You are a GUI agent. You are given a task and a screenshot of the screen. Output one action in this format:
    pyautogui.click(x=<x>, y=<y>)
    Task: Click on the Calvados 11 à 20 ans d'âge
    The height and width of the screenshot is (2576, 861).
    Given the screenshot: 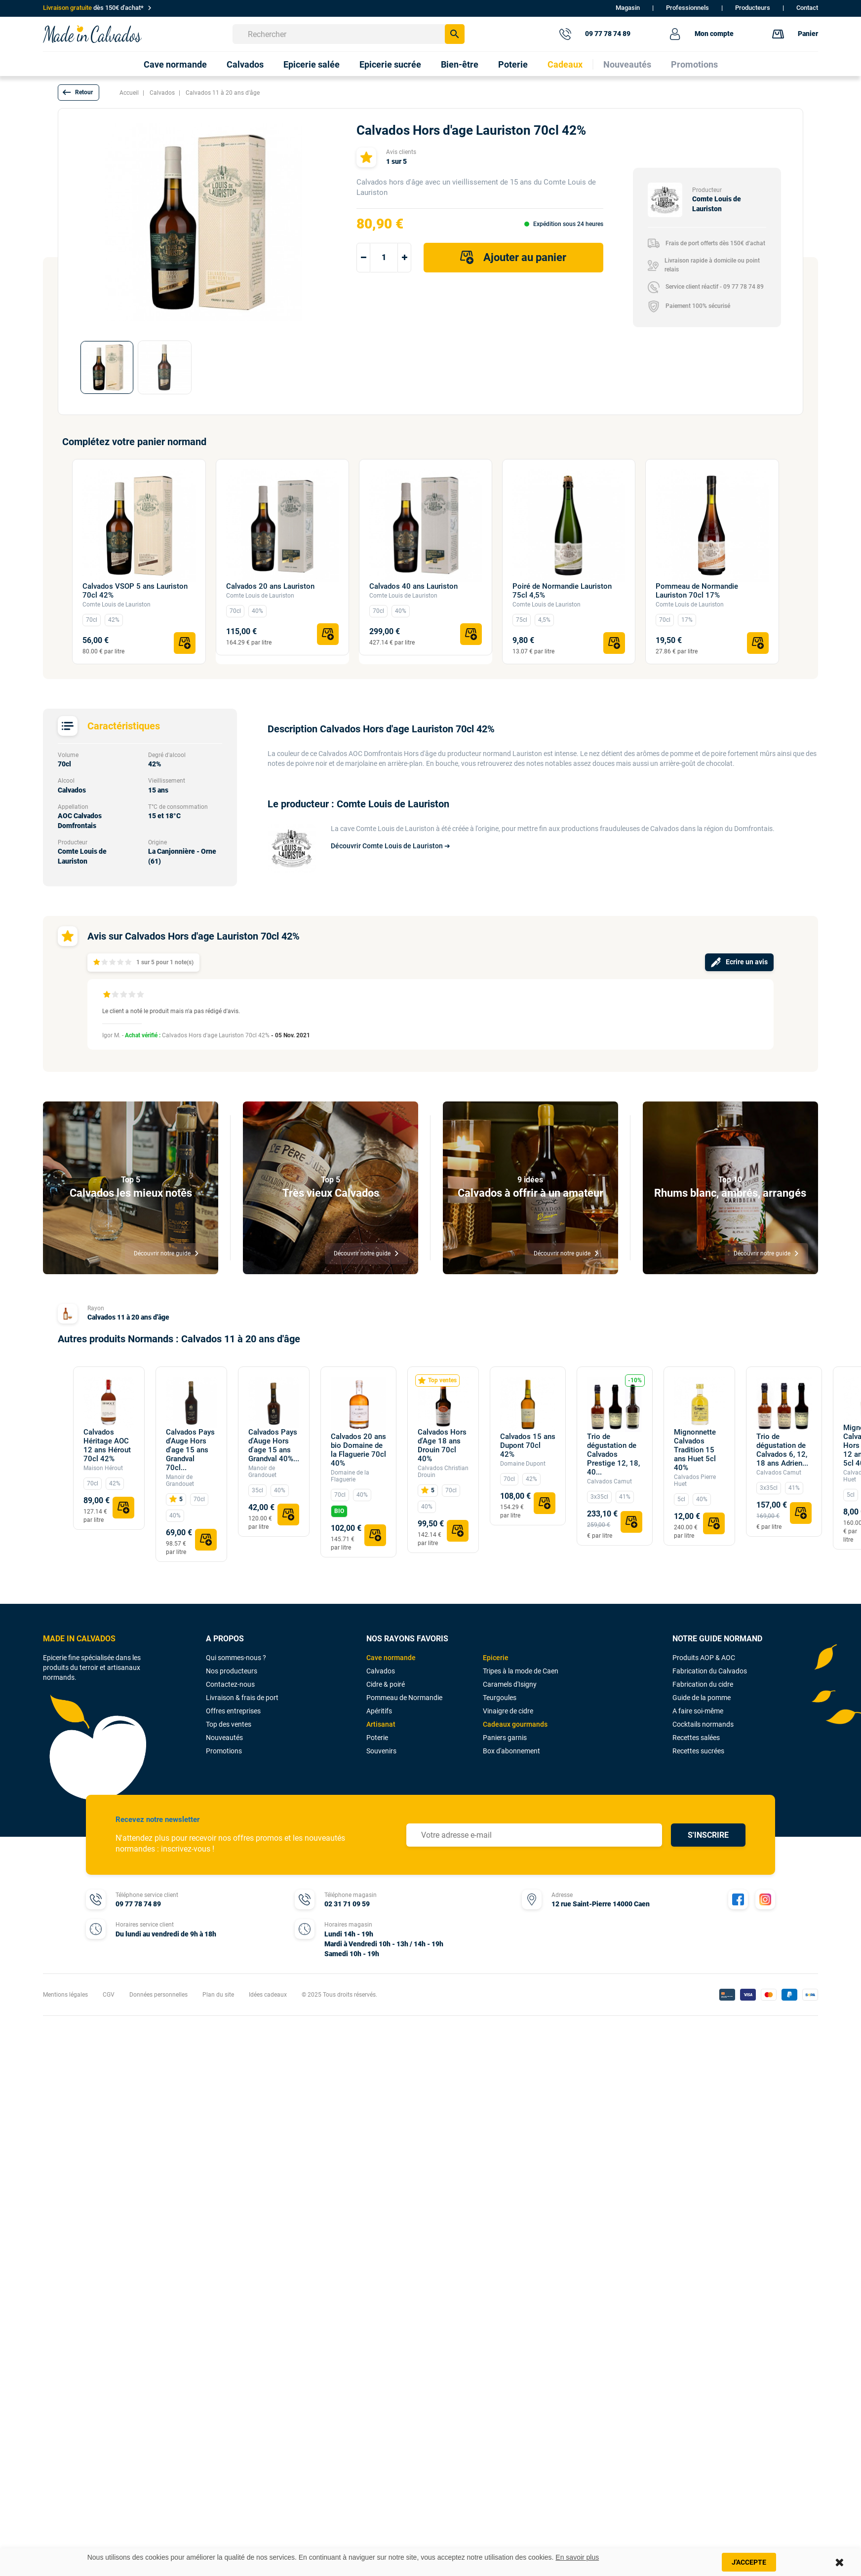 What is the action you would take?
    pyautogui.click(x=128, y=1317)
    